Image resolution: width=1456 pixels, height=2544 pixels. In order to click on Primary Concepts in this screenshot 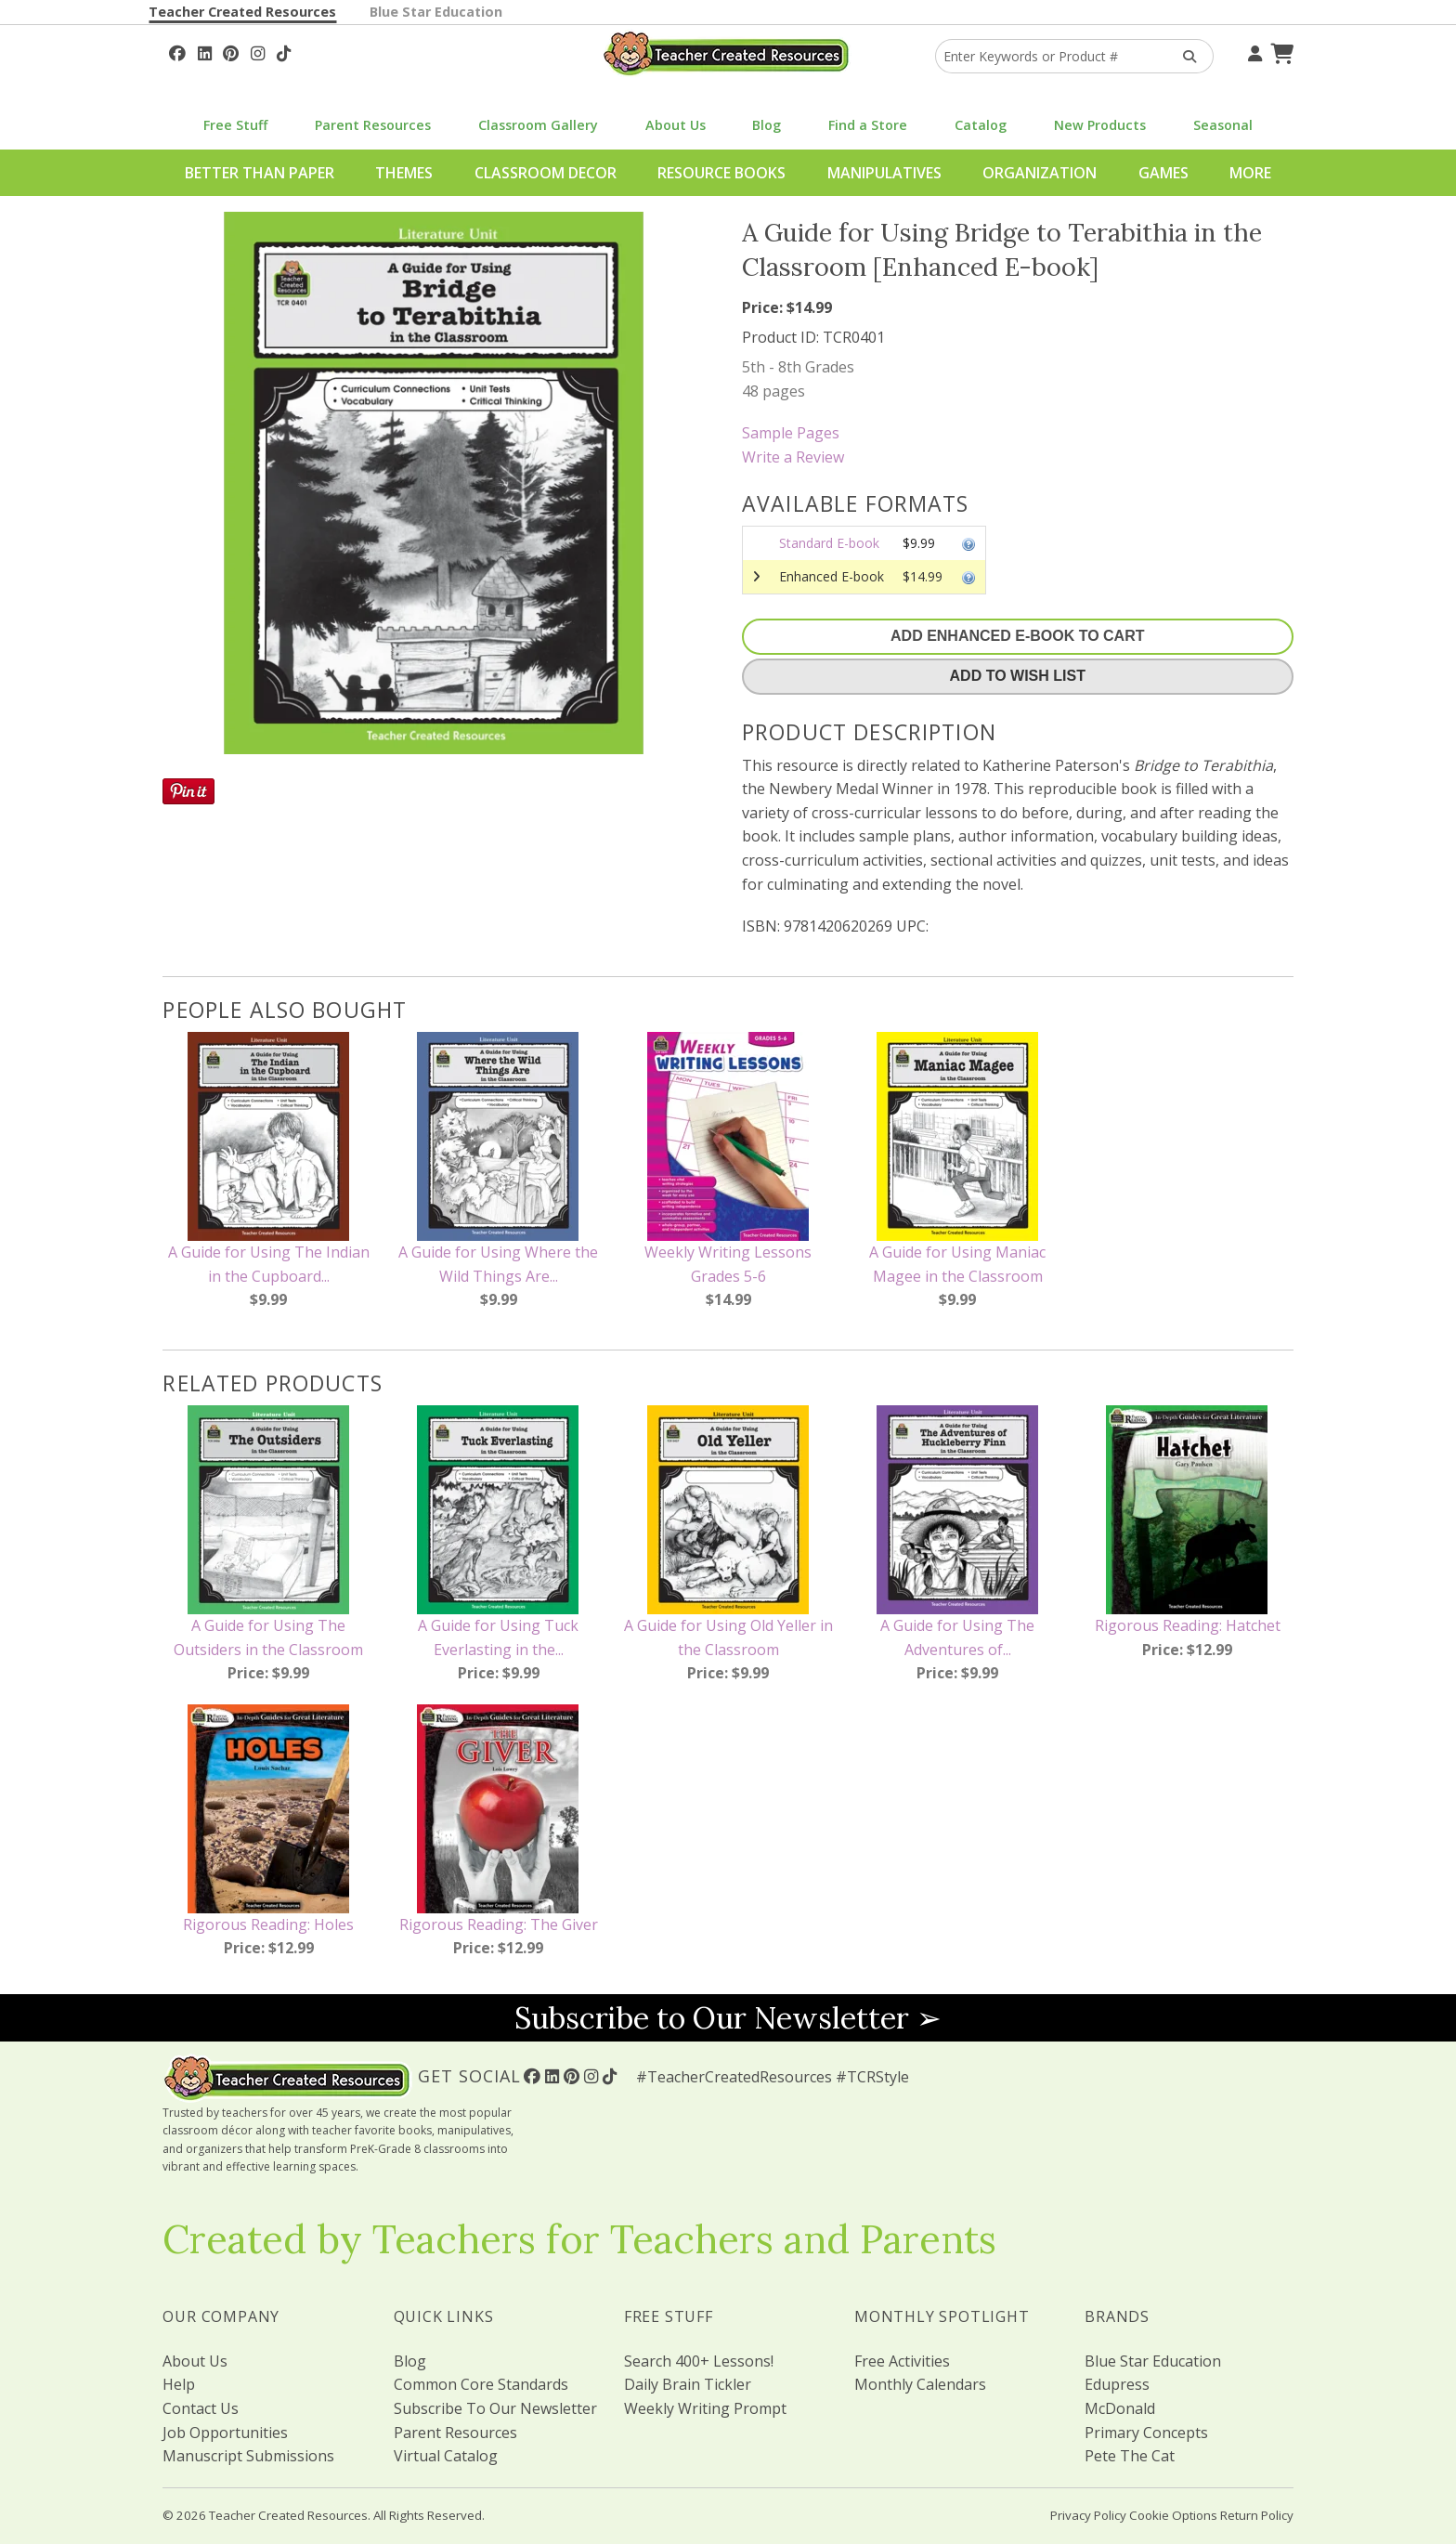, I will do `click(1146, 2432)`.